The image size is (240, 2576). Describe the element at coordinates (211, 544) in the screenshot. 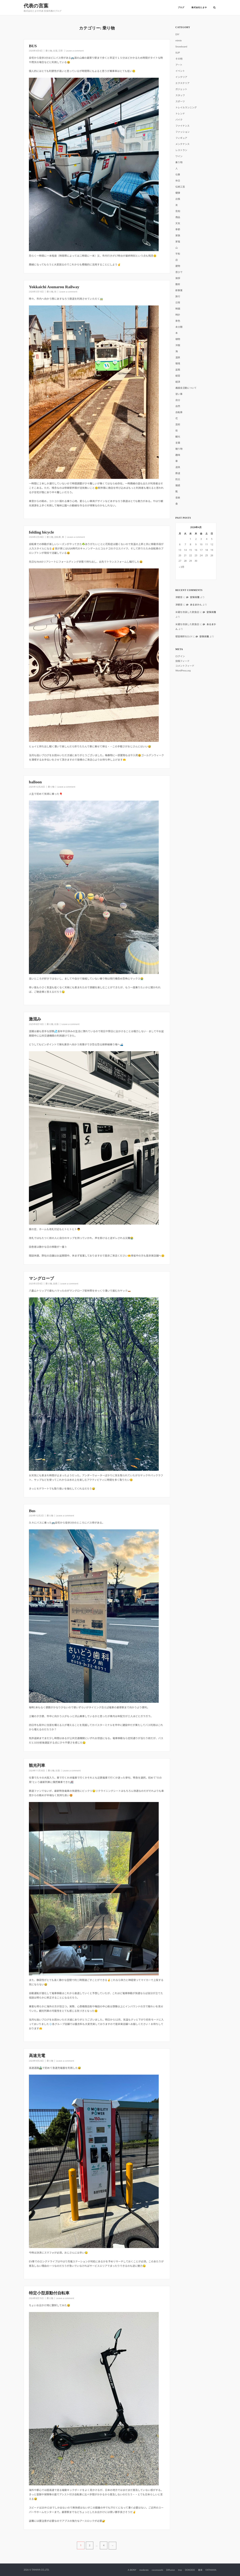

I see `12 [2026年4月12日 に投稿を公開]` at that location.